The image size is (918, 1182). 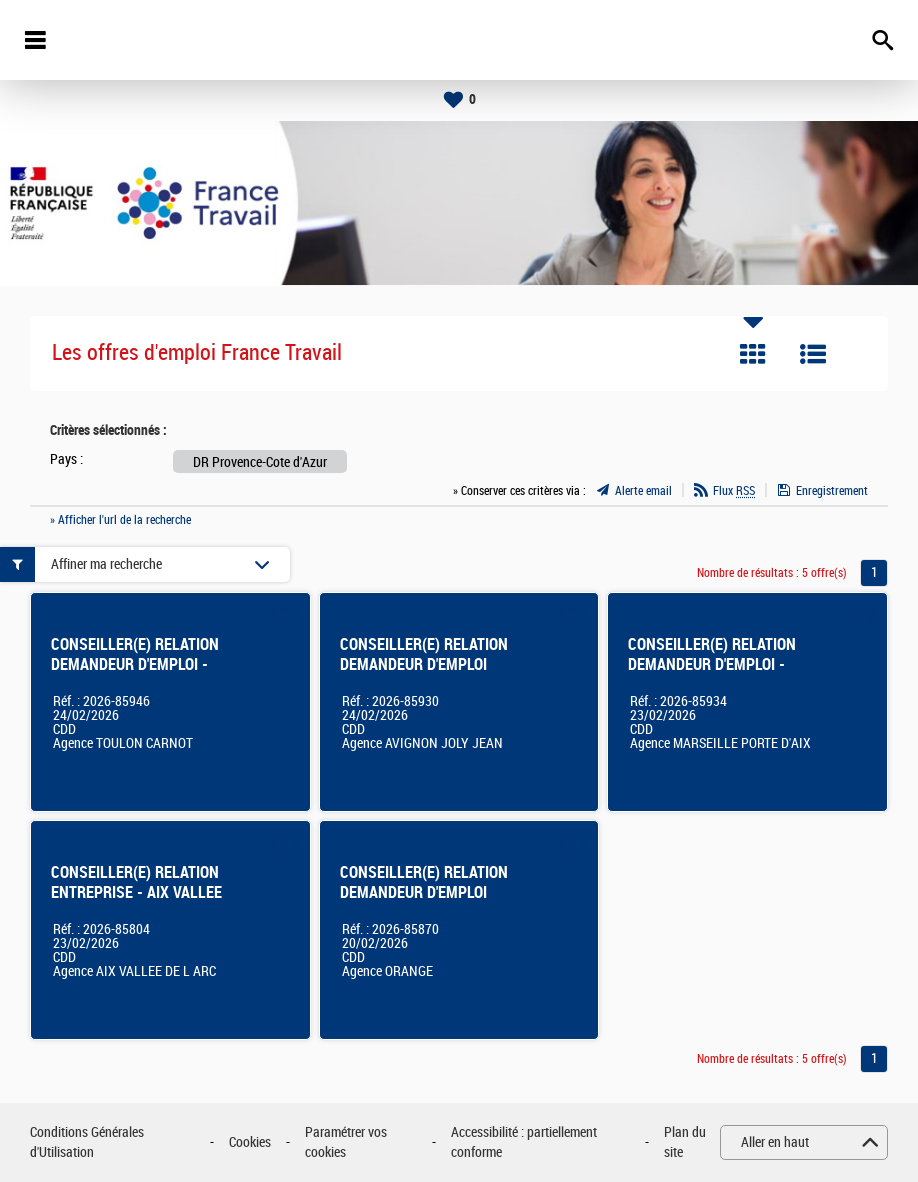 What do you see at coordinates (346, 1142) in the screenshot?
I see `Paramétrer vos cookies` at bounding box center [346, 1142].